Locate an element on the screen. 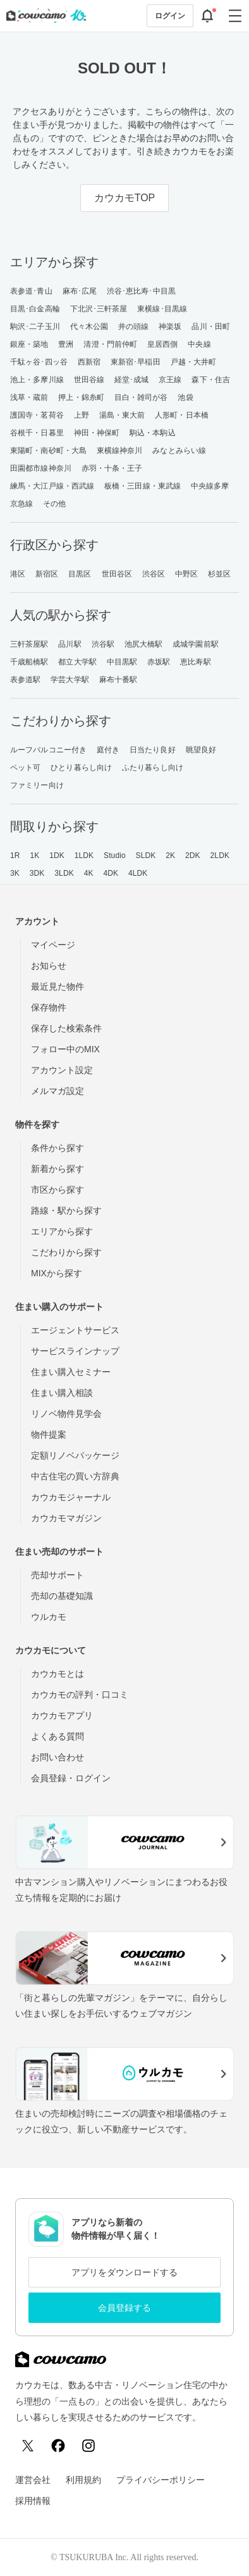  売却サポート is located at coordinates (57, 1575).